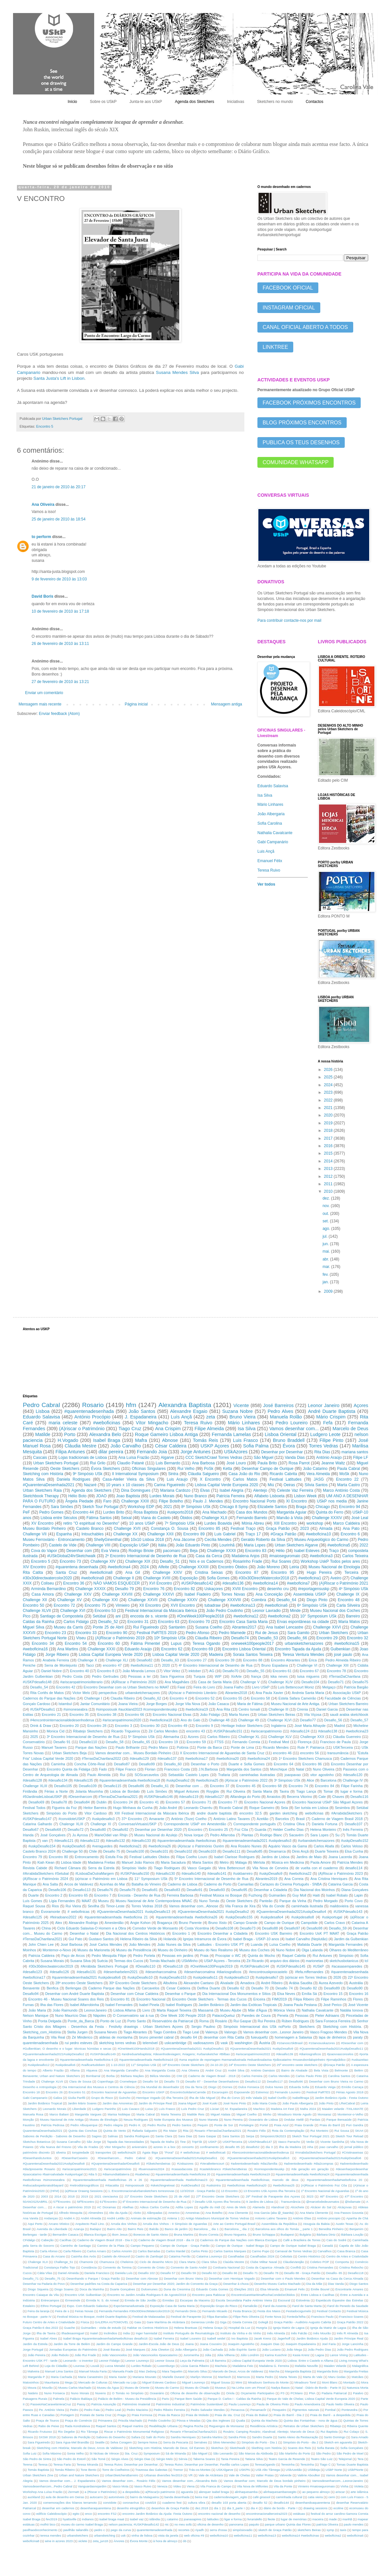 The height and width of the screenshot is (2576, 391). I want to click on Alice, so click(310, 1780).